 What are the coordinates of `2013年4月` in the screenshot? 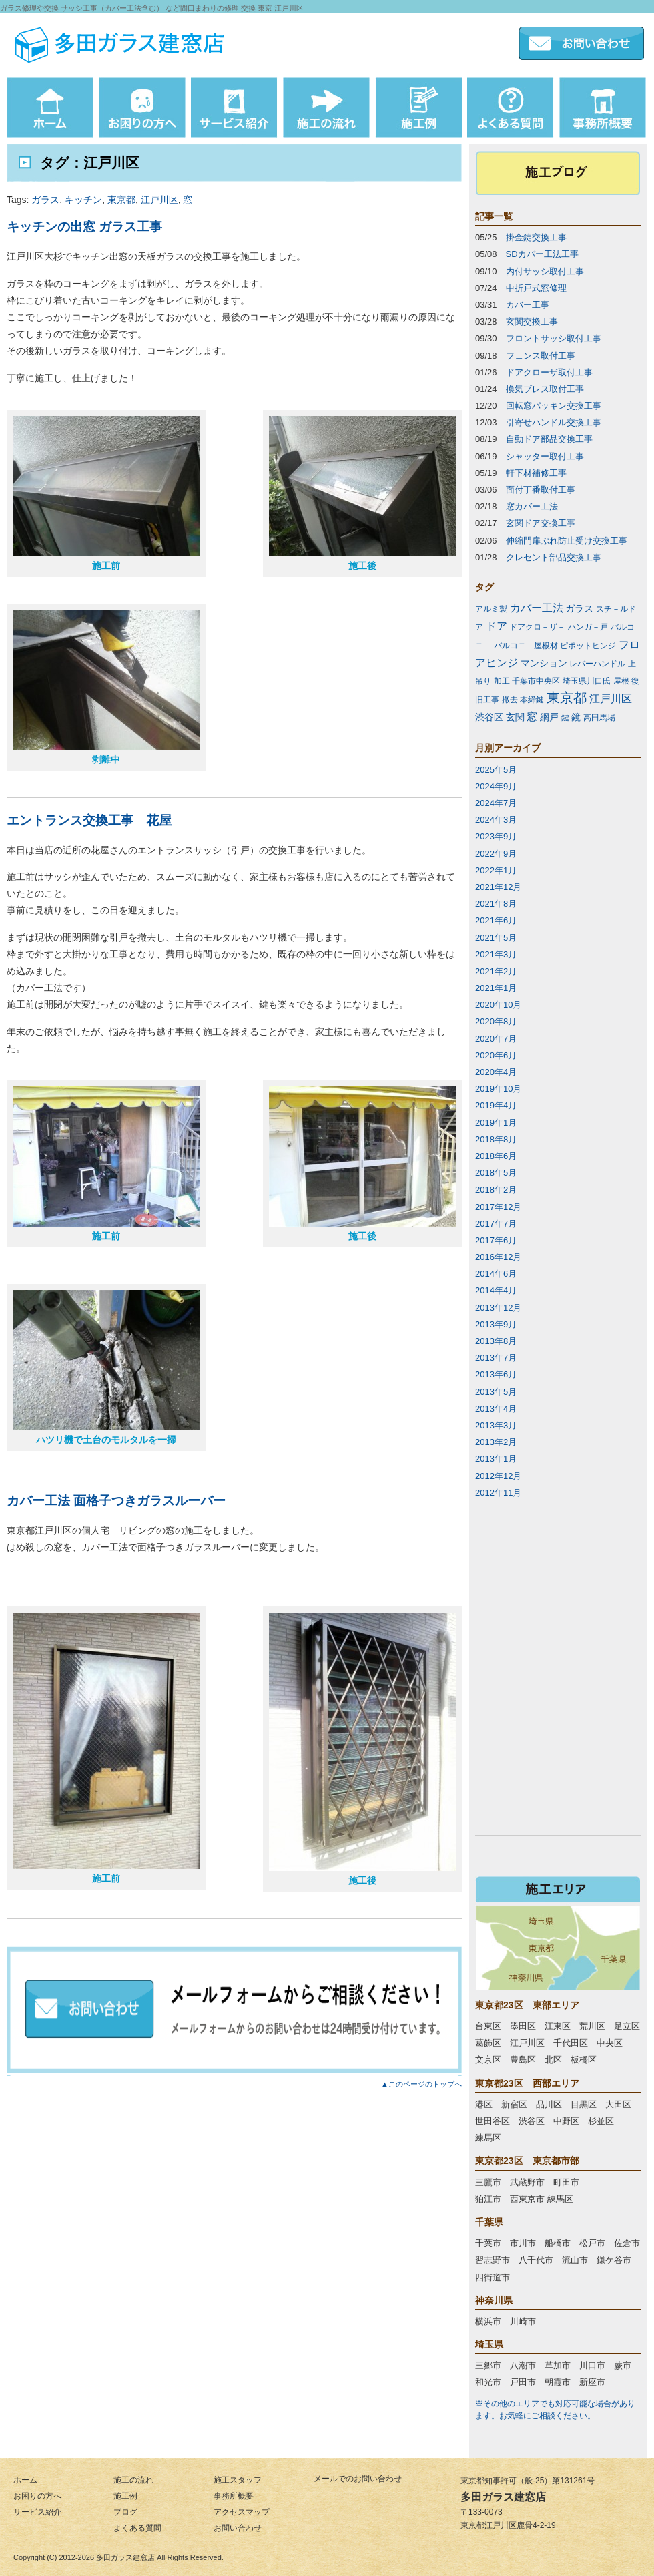 It's located at (496, 1409).